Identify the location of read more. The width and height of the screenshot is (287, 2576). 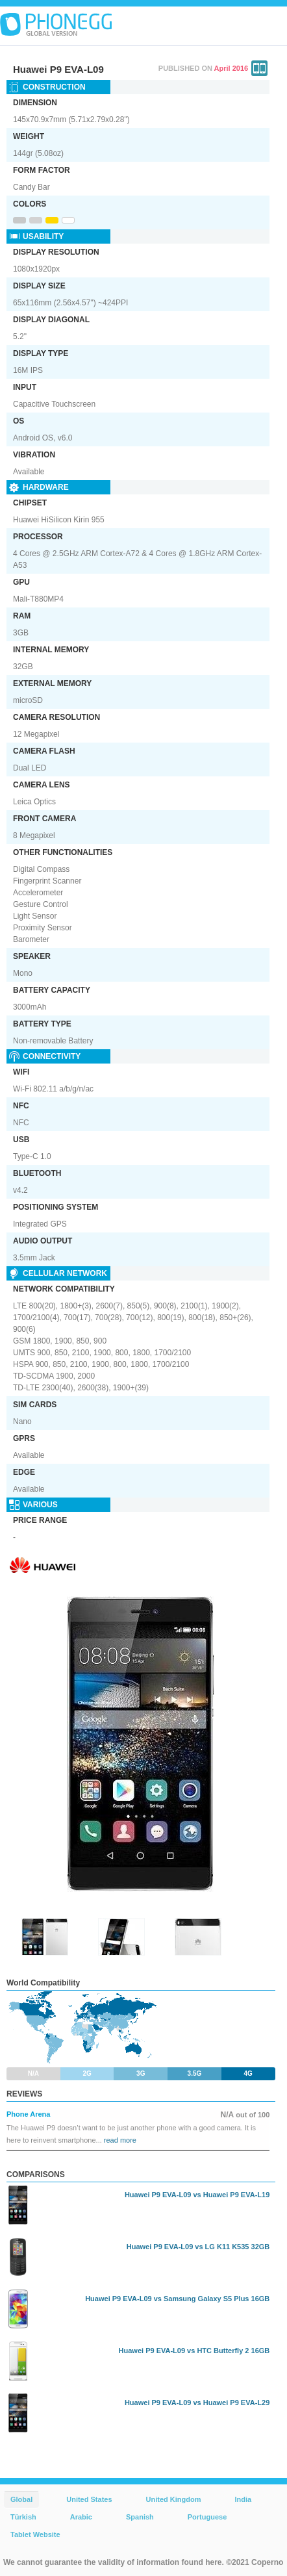
(120, 2140).